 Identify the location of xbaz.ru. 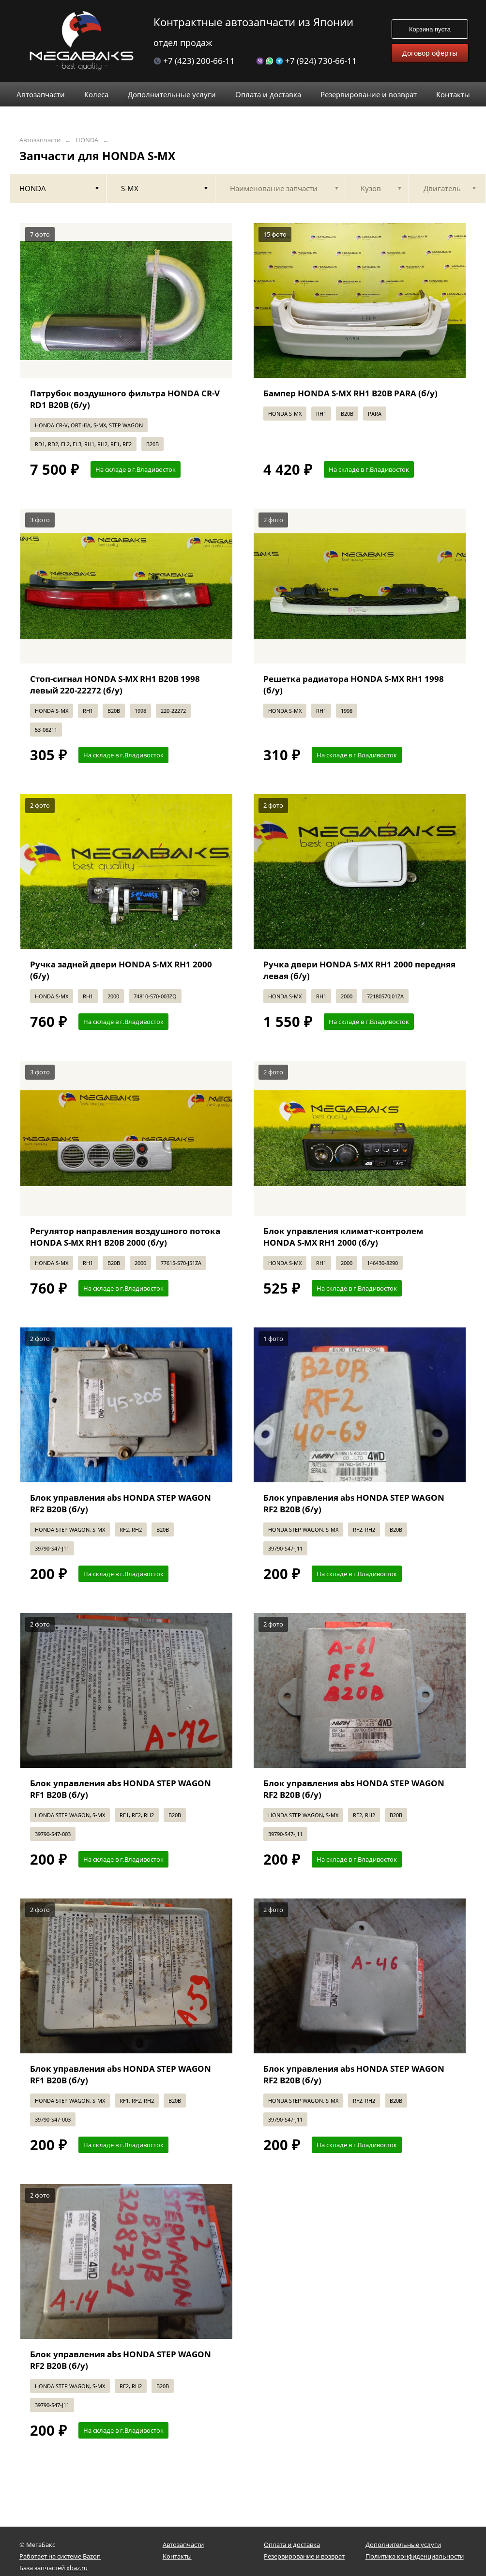
(77, 2567).